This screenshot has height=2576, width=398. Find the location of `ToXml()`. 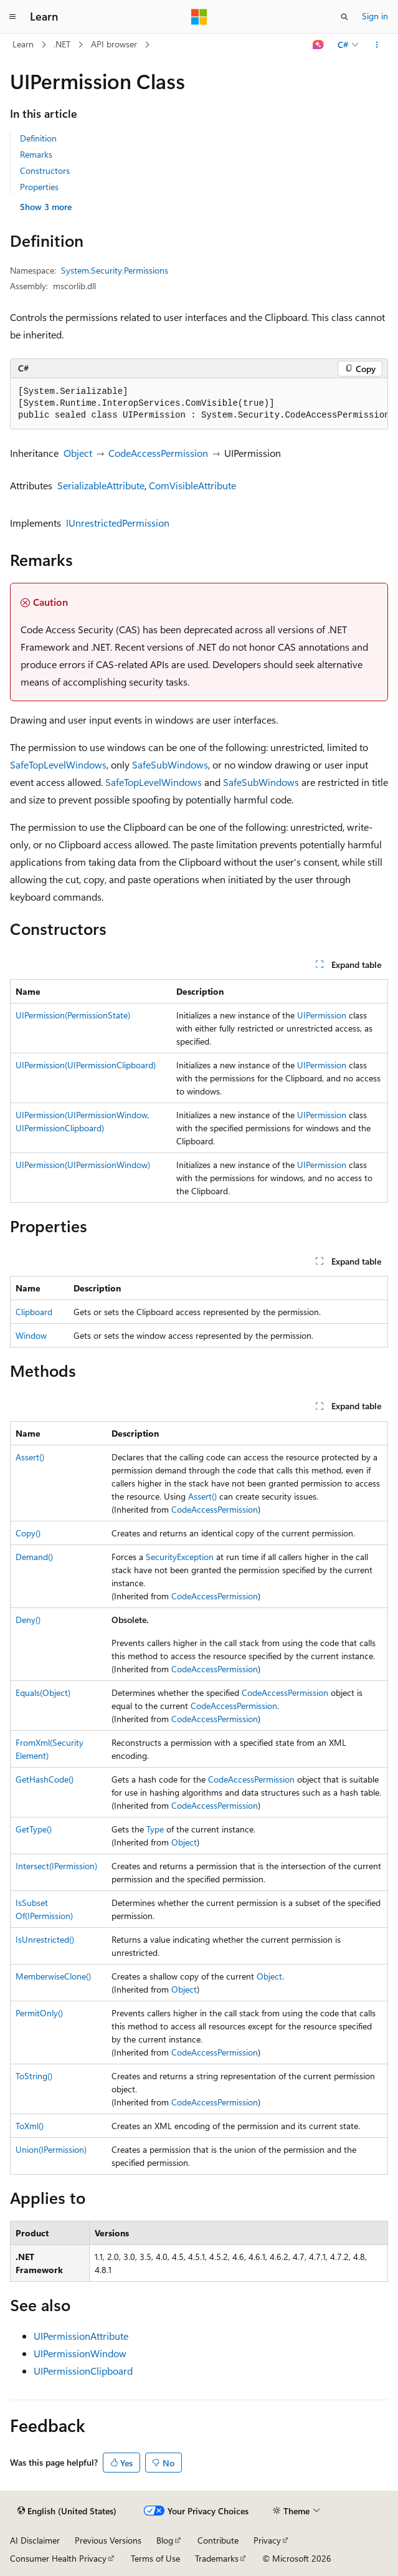

ToXml() is located at coordinates (30, 2126).